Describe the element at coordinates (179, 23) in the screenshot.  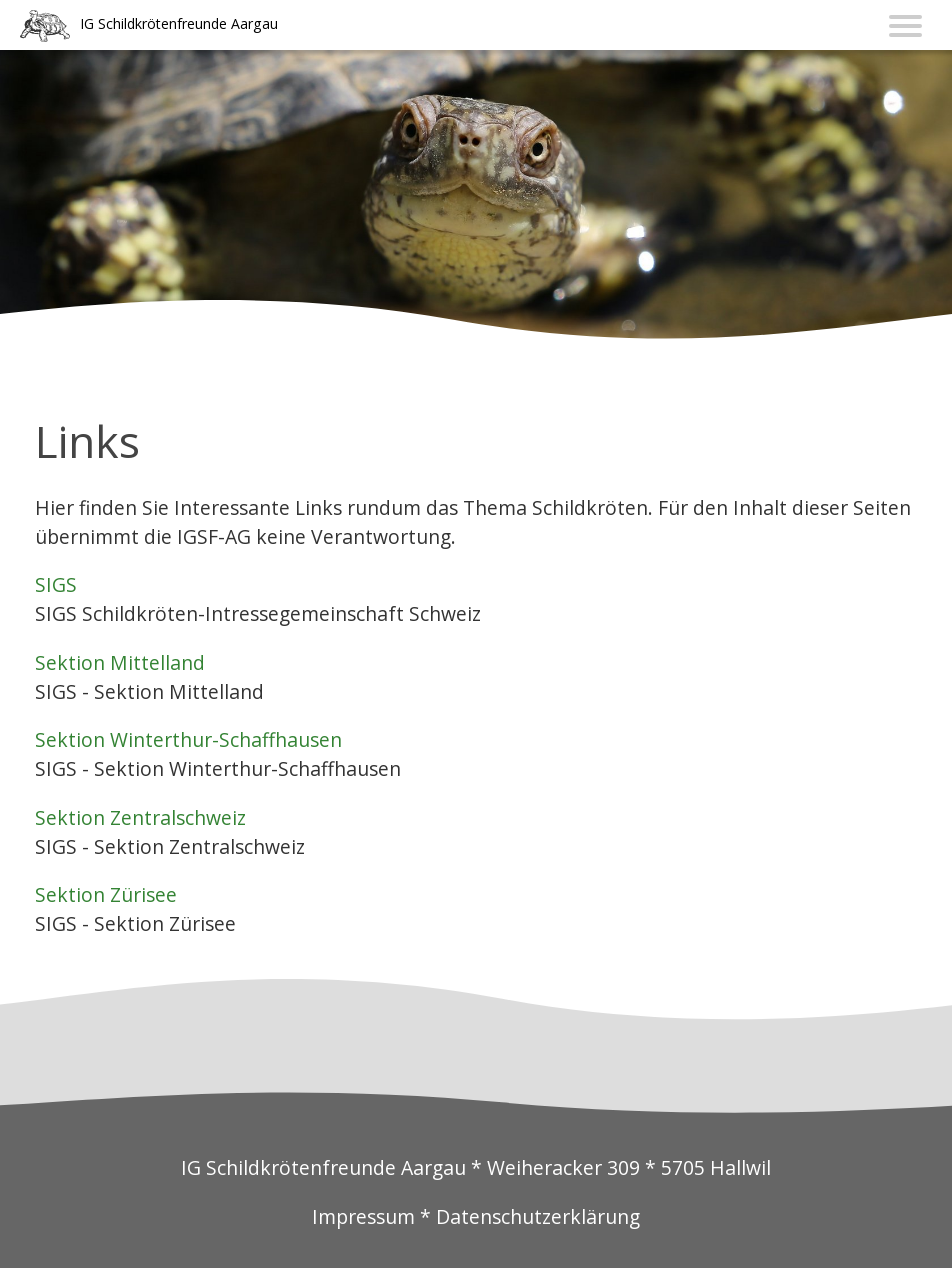
I see `IG Schildkrötenfreunde Aargau` at that location.